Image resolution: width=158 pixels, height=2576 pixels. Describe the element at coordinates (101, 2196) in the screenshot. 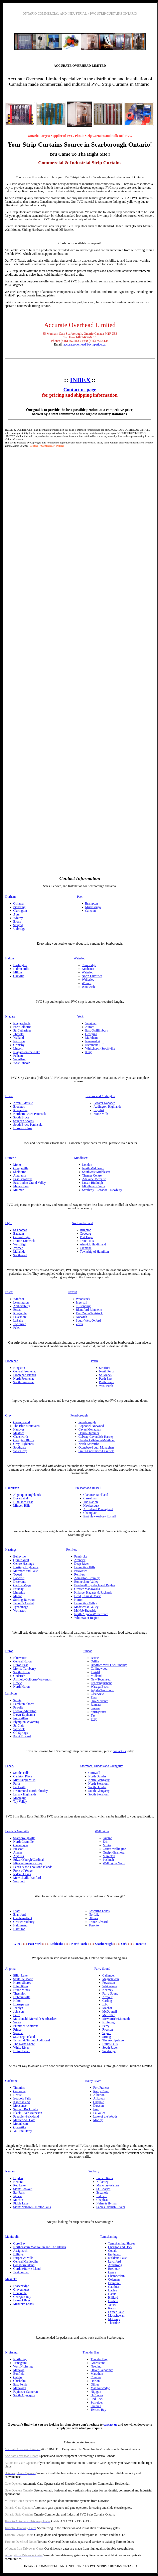

I see `Baldwin` at that location.